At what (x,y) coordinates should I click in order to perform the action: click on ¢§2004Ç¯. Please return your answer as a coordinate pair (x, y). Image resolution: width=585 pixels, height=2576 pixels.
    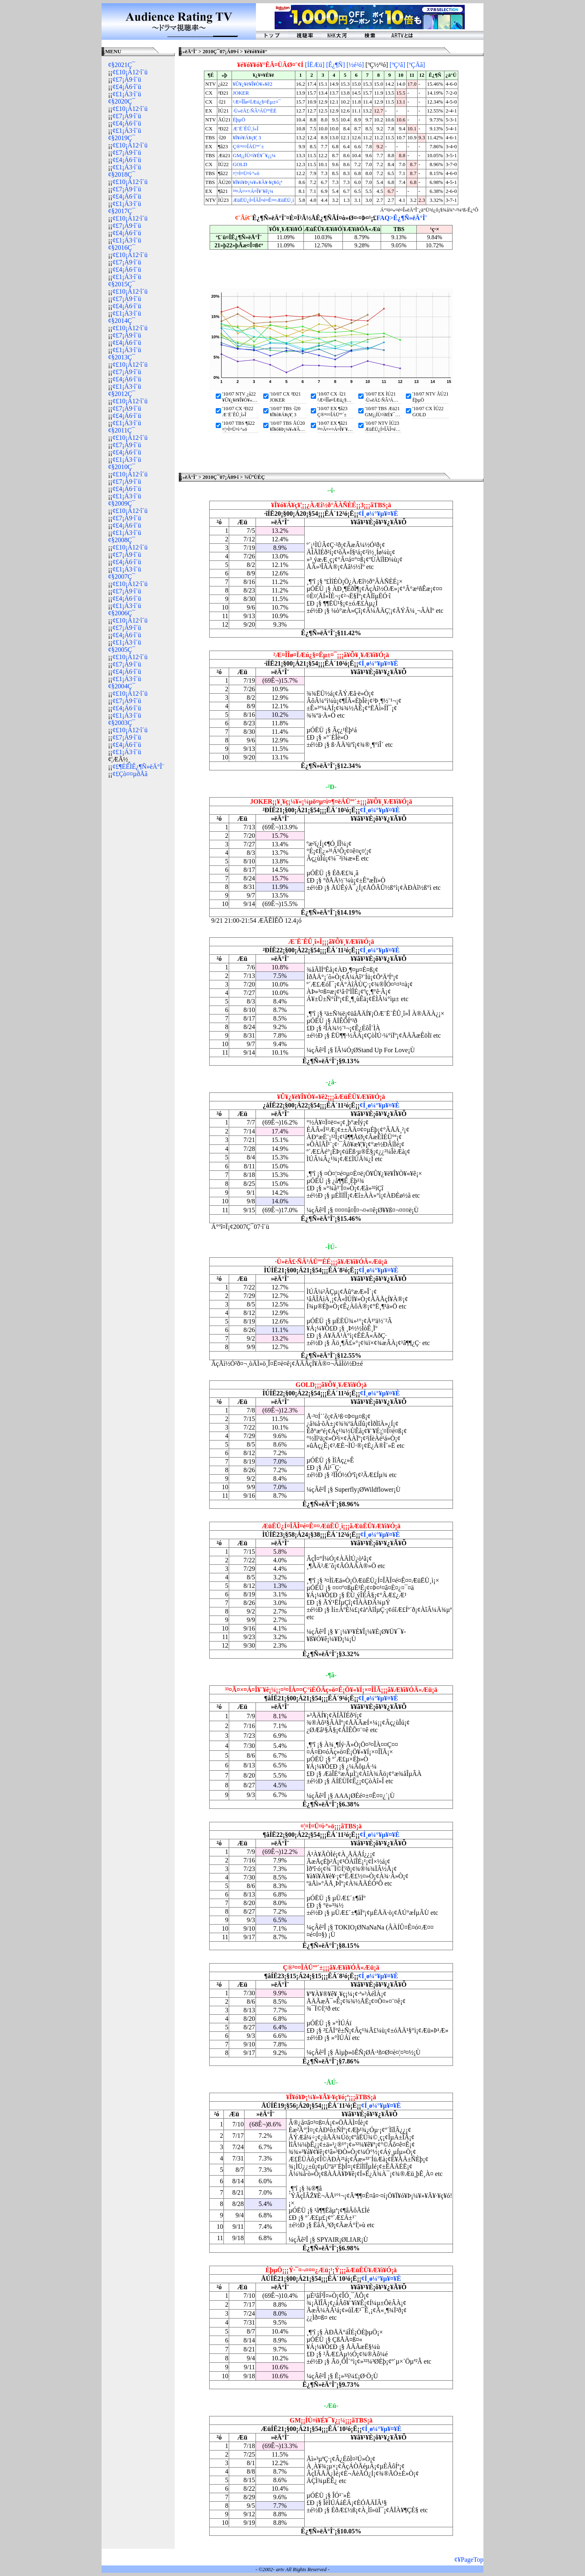
    Looking at the image, I should click on (121, 686).